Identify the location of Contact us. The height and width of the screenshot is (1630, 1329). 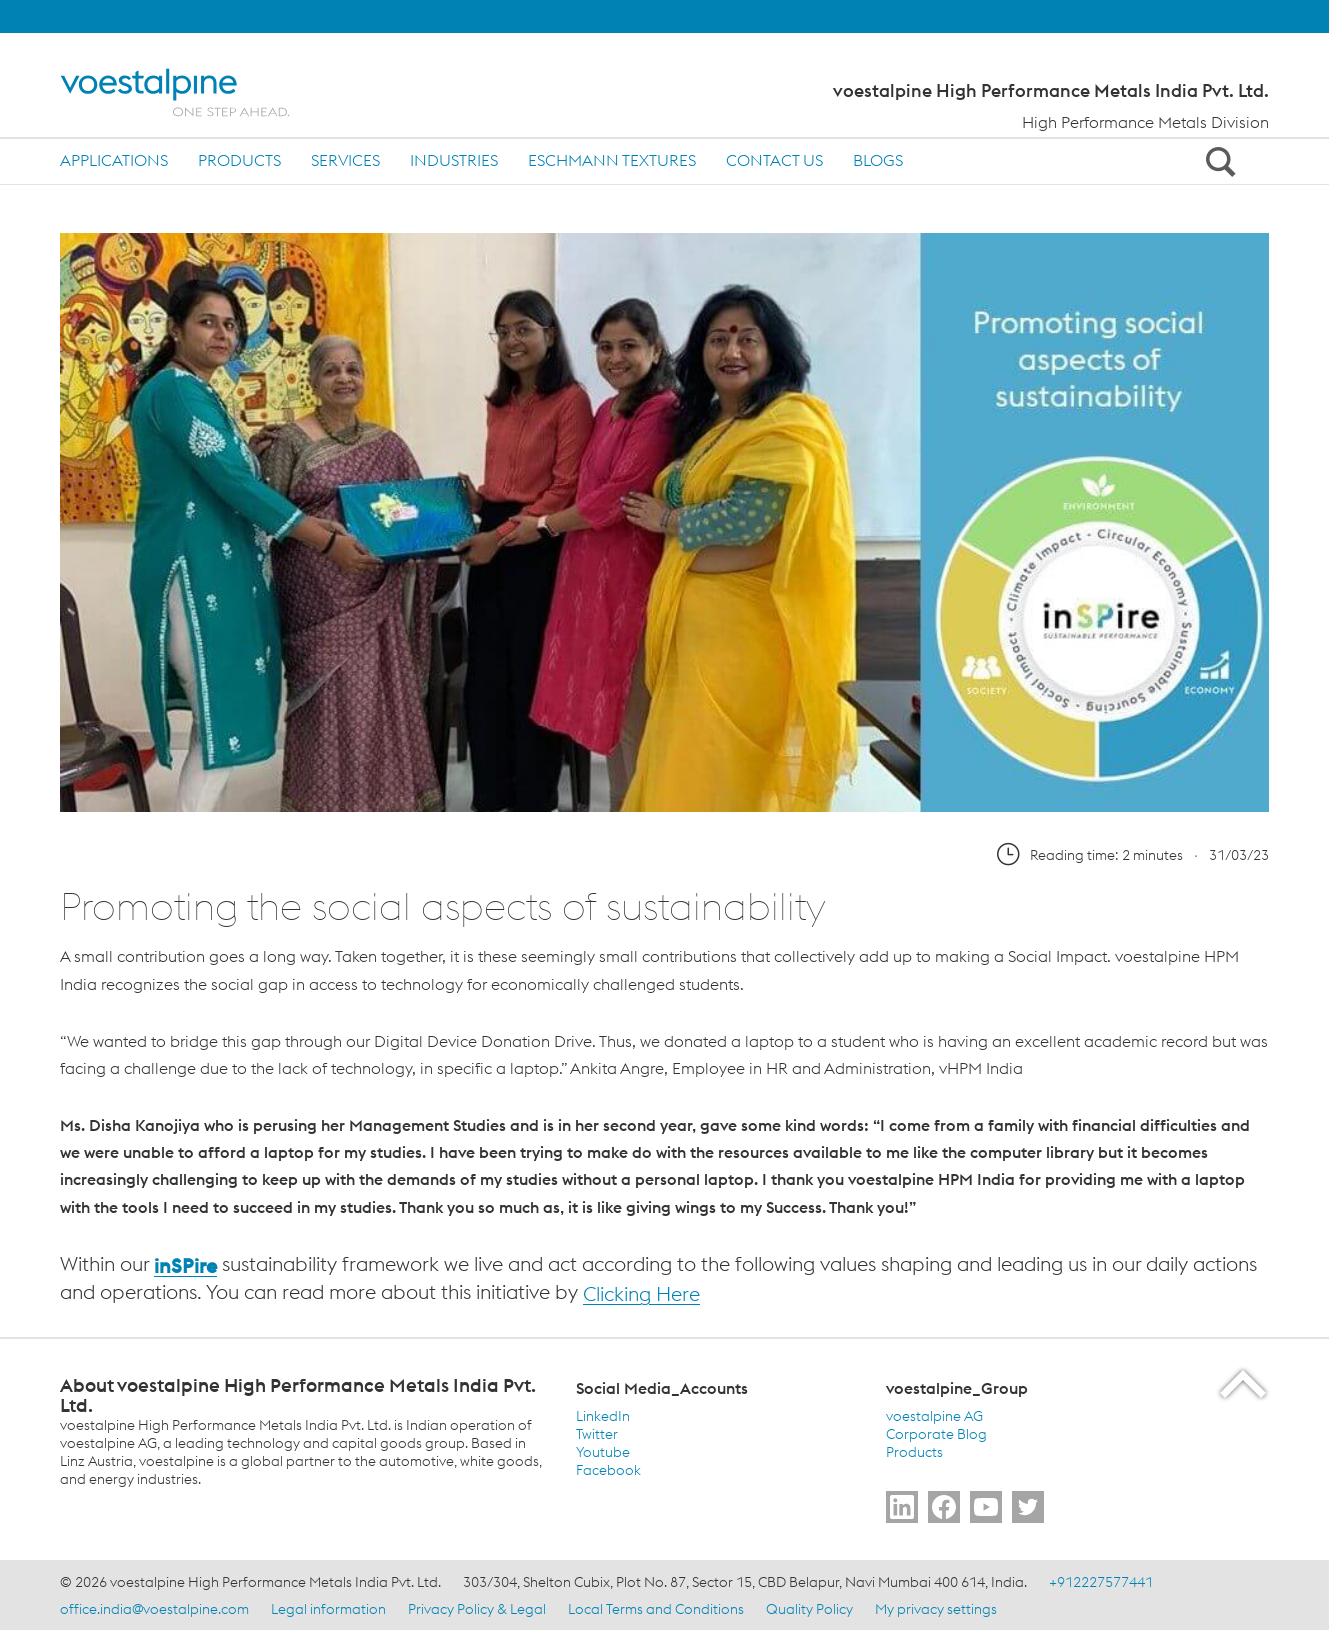
(774, 160).